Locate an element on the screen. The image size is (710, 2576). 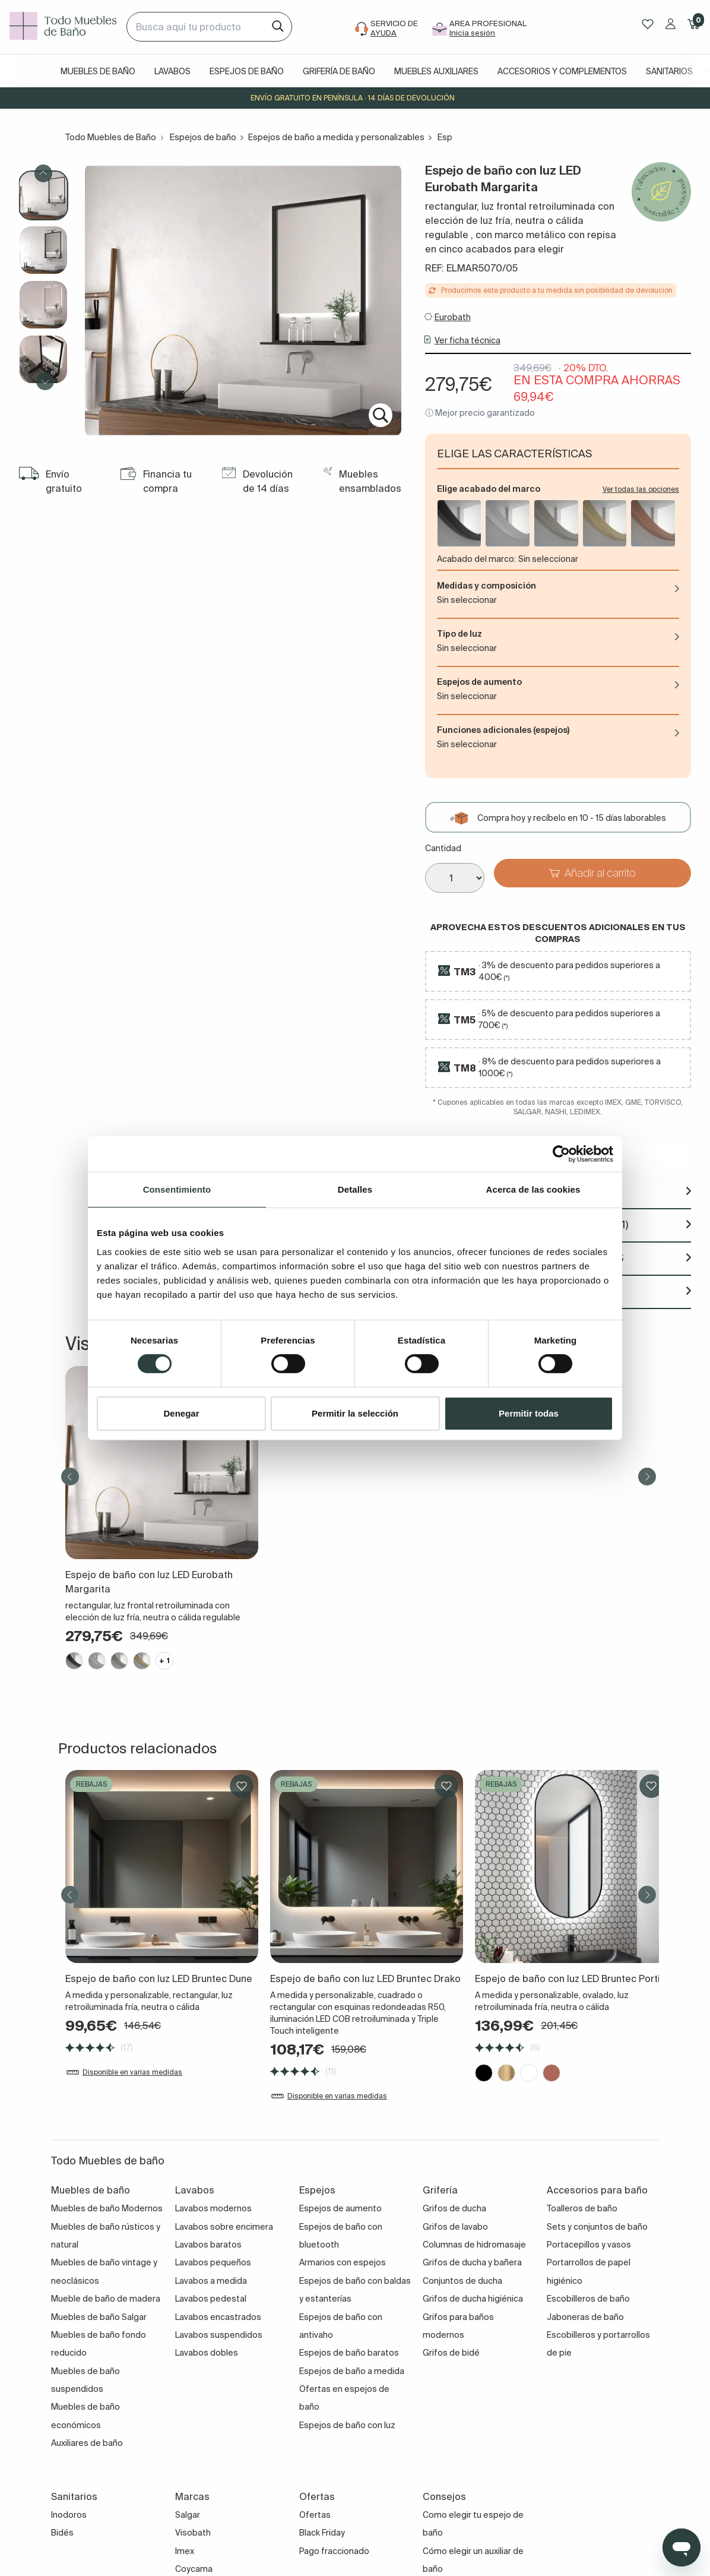
Muebles auxiliares is located at coordinates (436, 71).